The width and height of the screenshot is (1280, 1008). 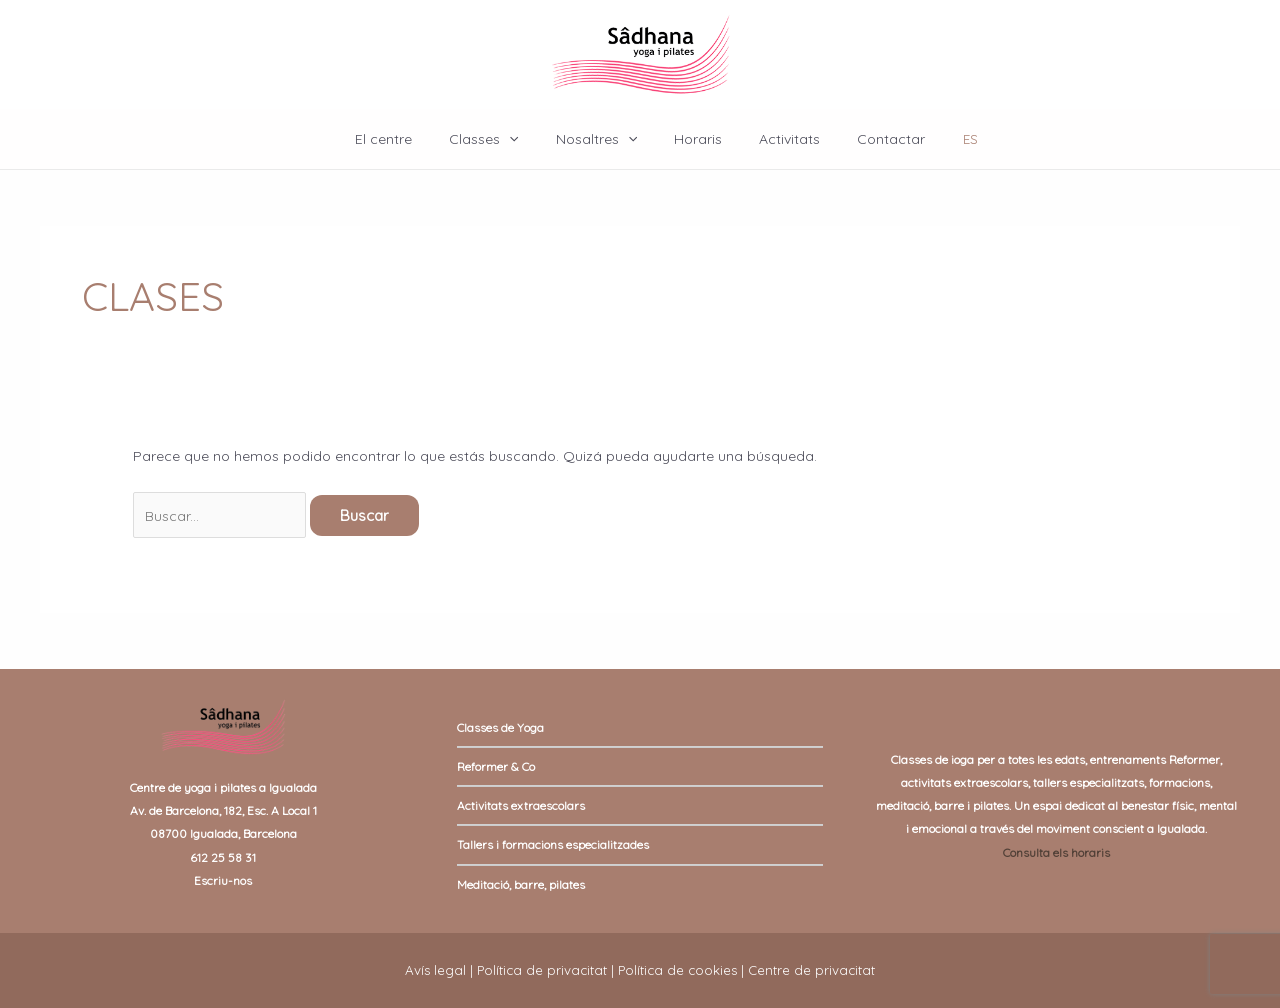 I want to click on Activitats, so click(x=775, y=139).